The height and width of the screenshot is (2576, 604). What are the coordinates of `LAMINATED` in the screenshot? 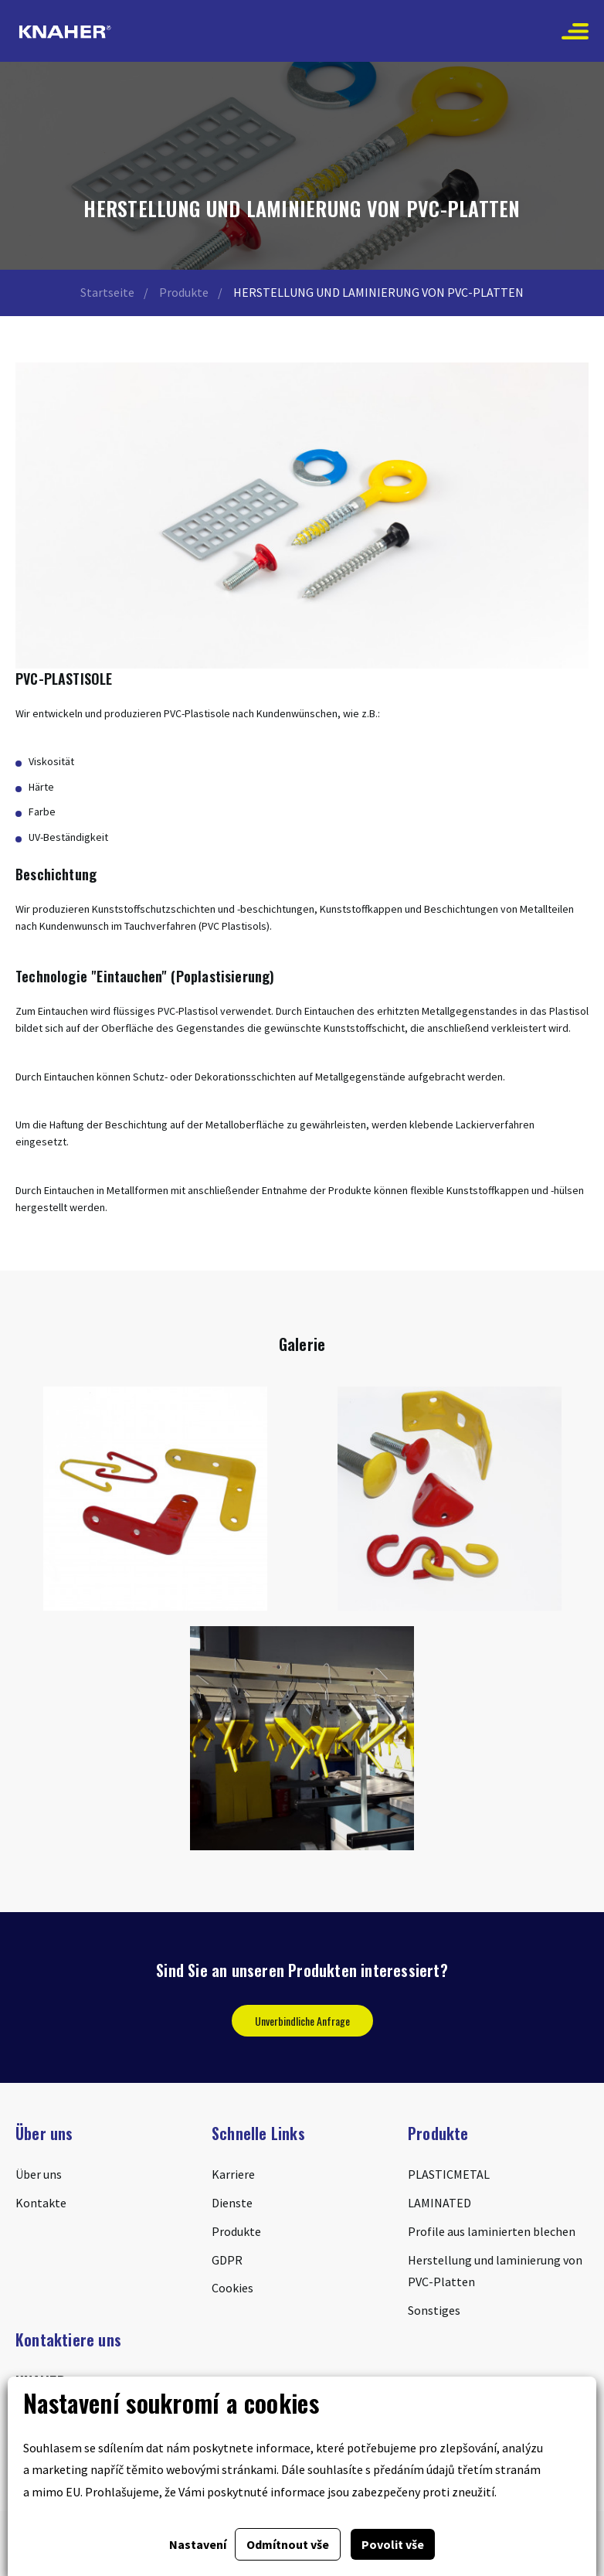 It's located at (439, 2202).